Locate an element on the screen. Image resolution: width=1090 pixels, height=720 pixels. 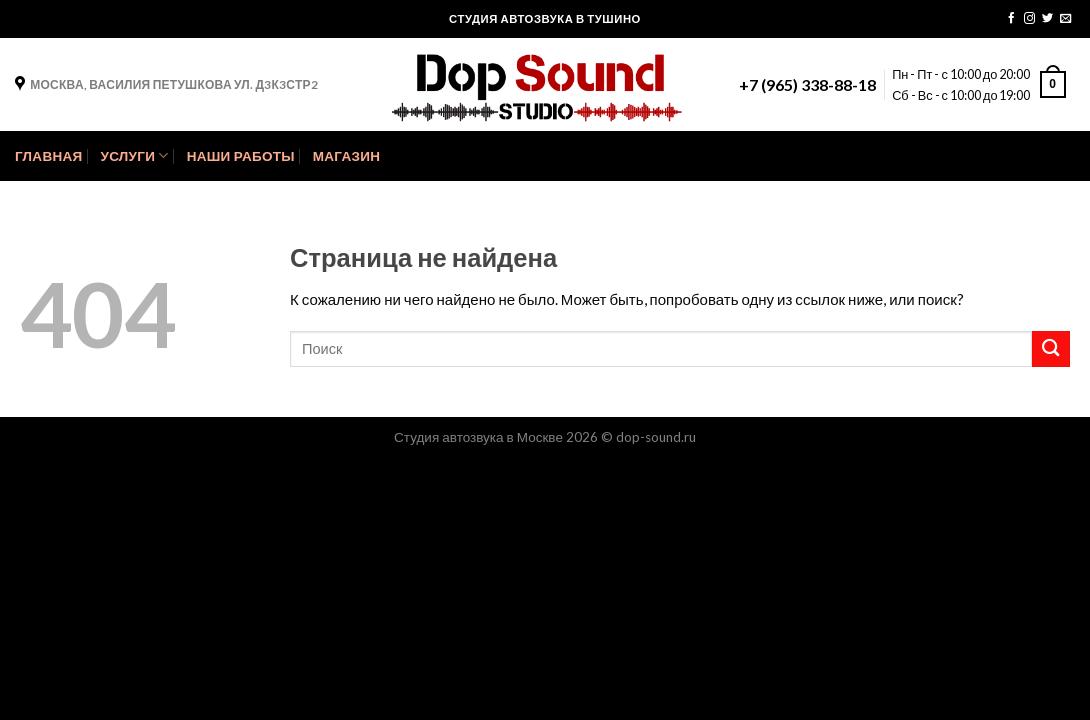
Главная is located at coordinates (48, 156).